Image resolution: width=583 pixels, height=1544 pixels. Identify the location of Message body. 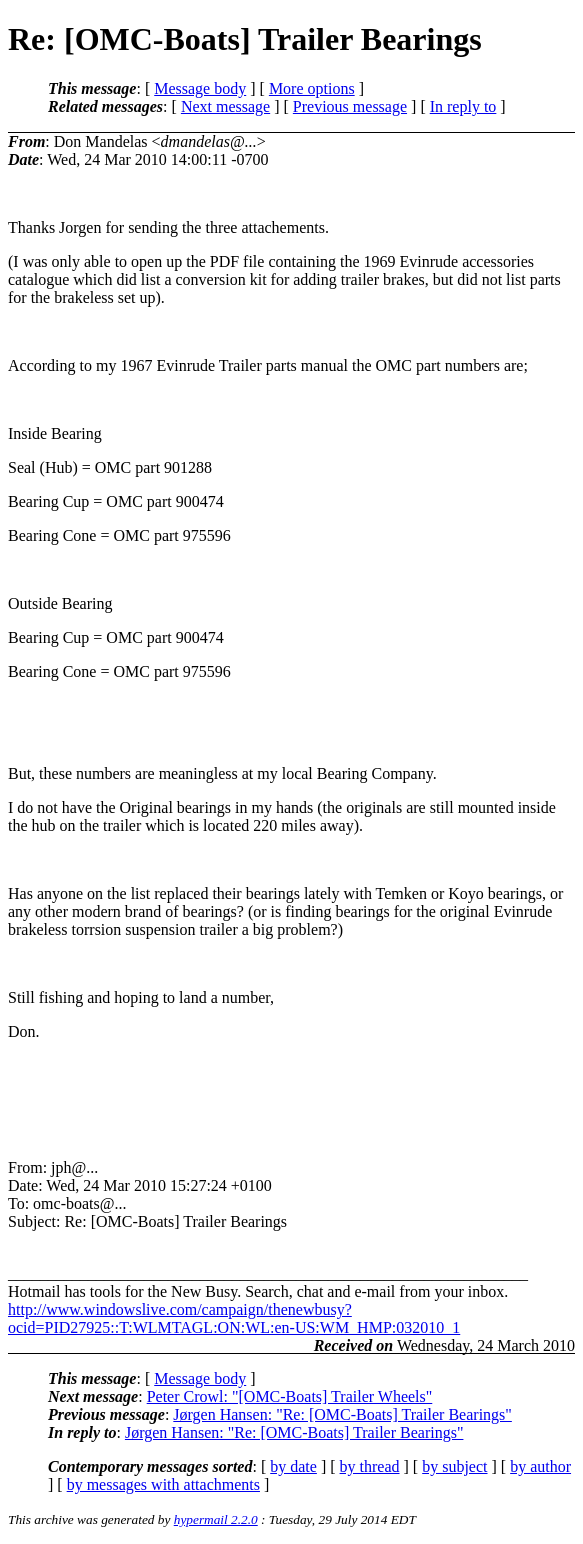
(200, 88).